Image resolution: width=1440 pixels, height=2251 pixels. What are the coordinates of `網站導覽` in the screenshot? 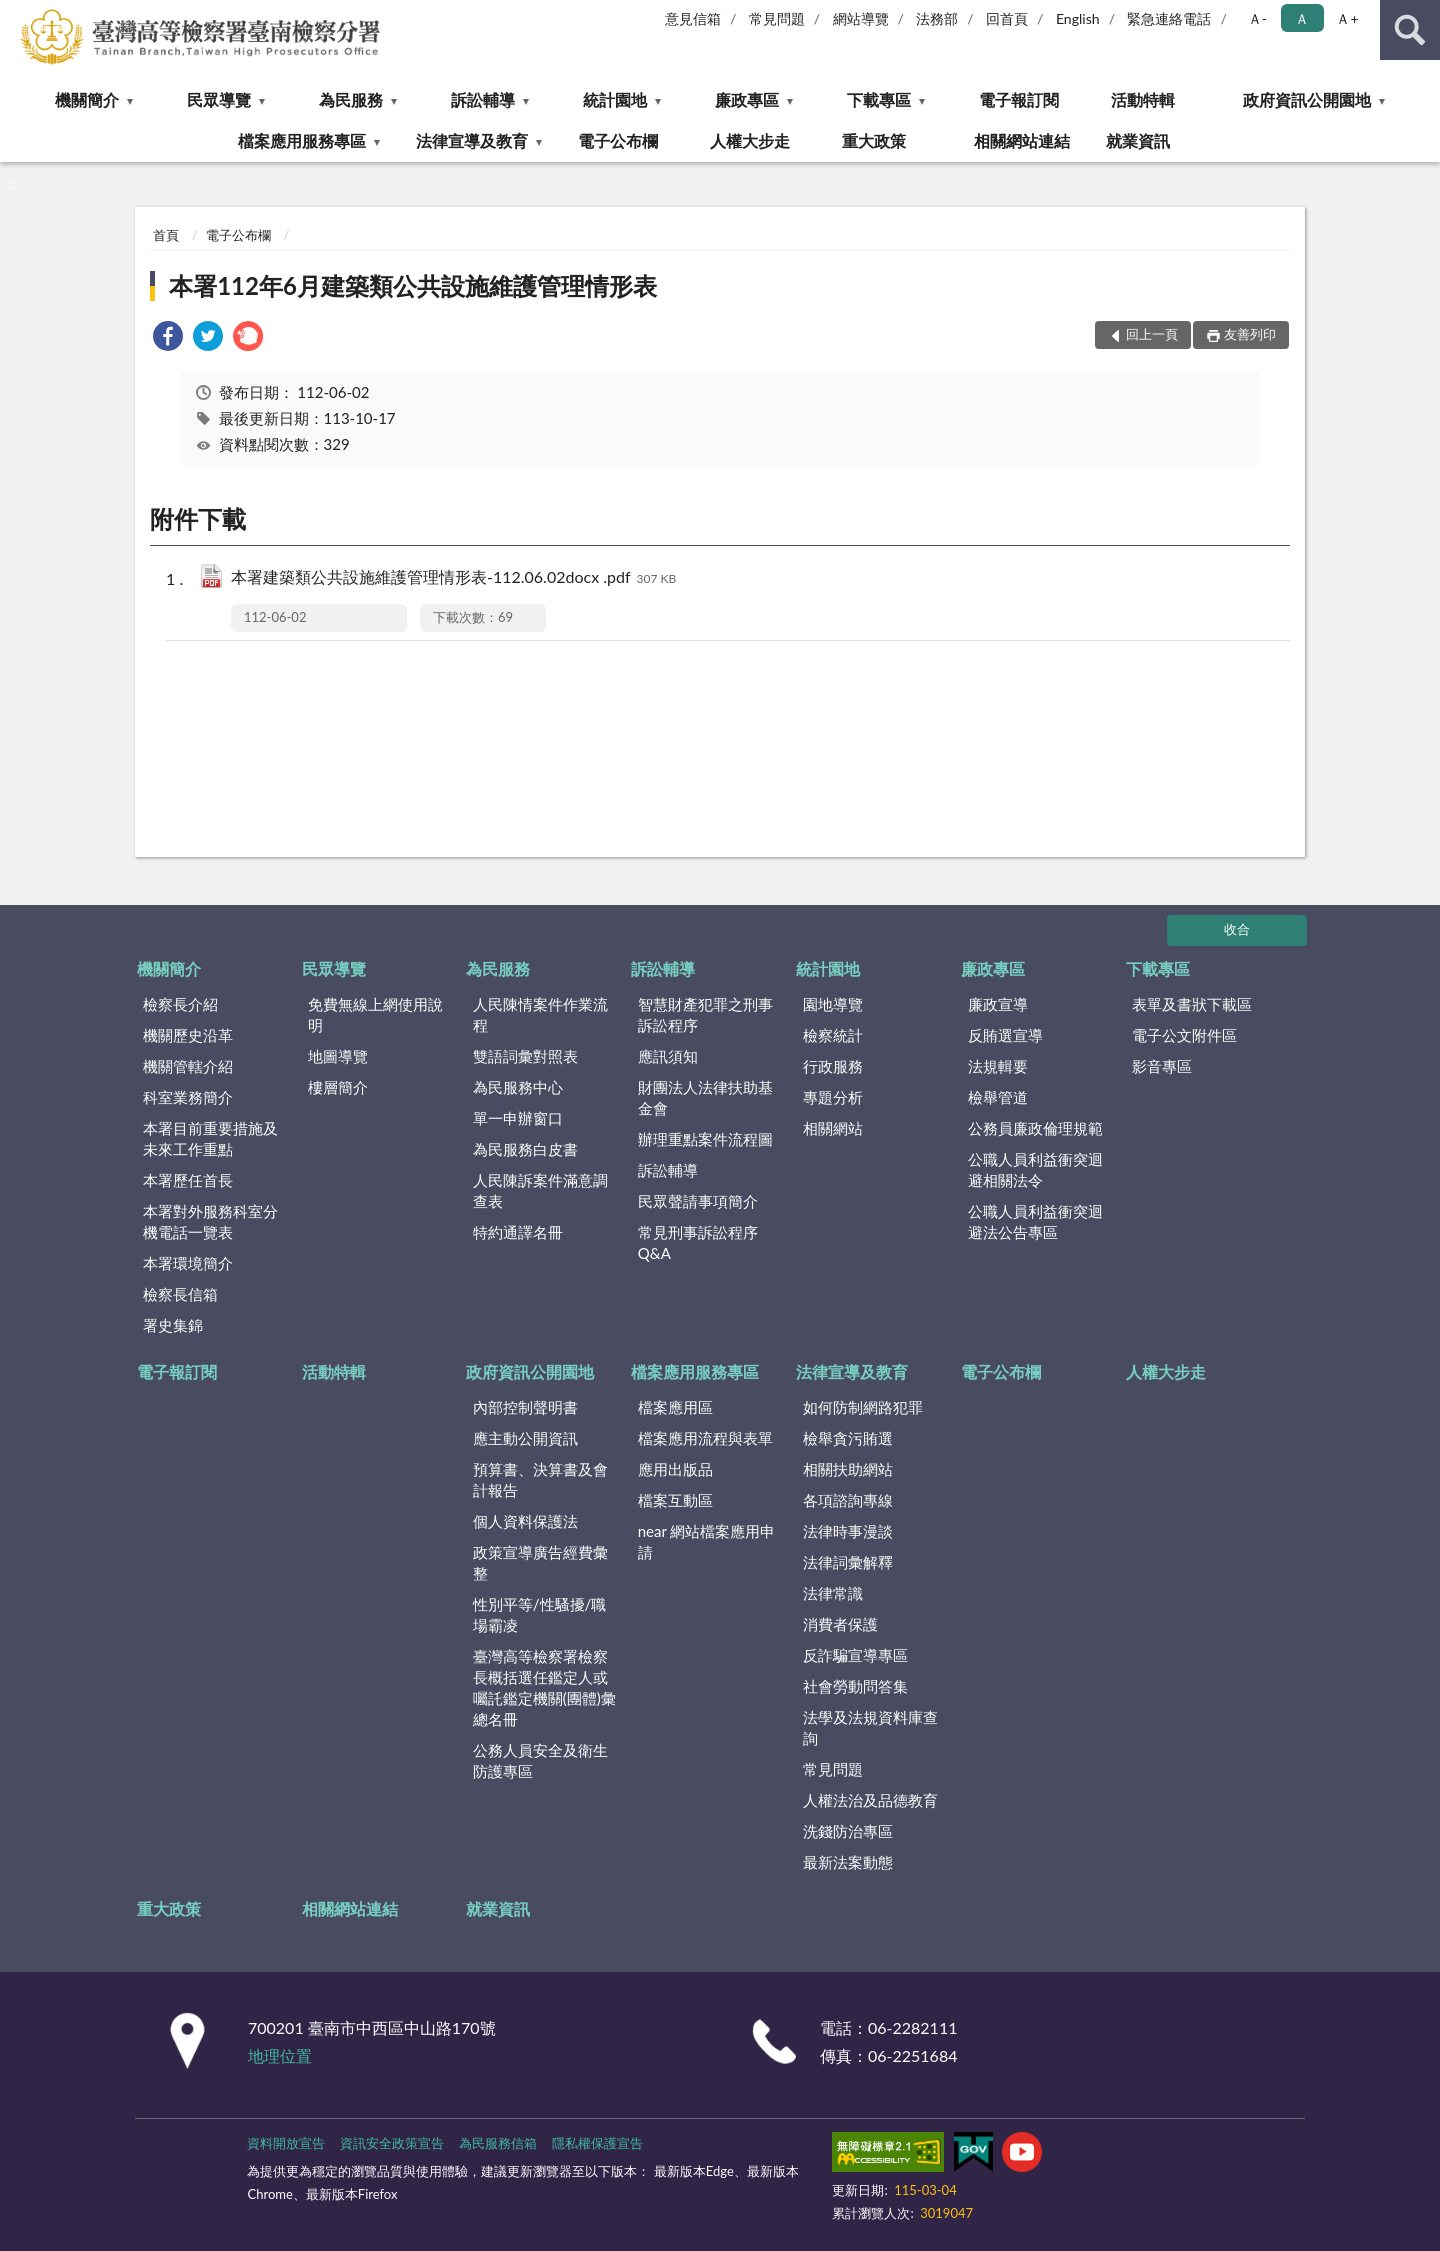 It's located at (861, 18).